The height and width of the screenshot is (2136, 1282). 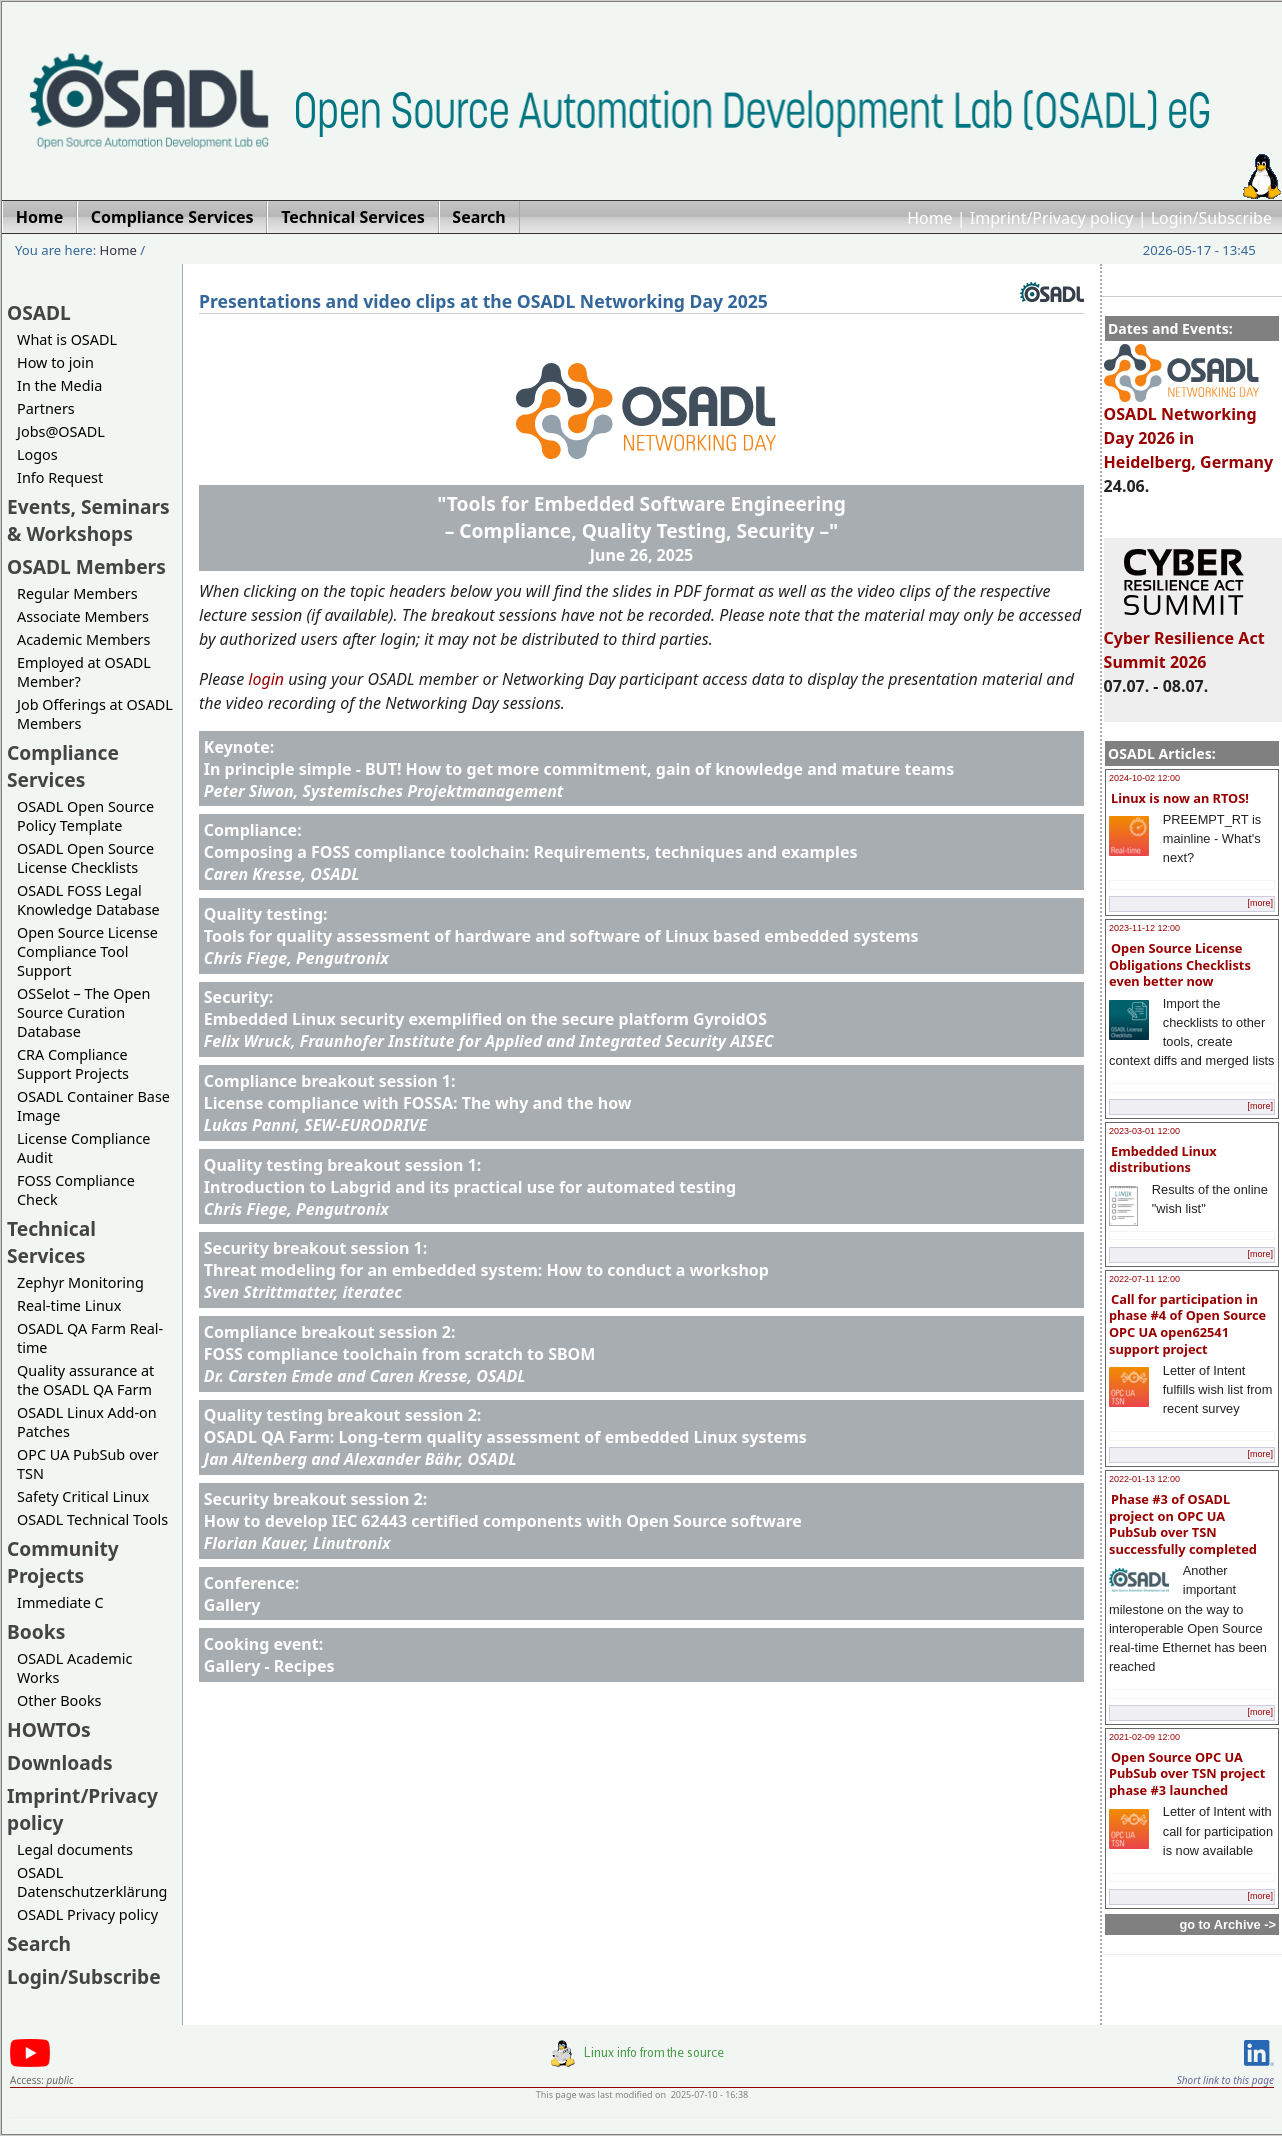 What do you see at coordinates (63, 1562) in the screenshot?
I see `Community Projects` at bounding box center [63, 1562].